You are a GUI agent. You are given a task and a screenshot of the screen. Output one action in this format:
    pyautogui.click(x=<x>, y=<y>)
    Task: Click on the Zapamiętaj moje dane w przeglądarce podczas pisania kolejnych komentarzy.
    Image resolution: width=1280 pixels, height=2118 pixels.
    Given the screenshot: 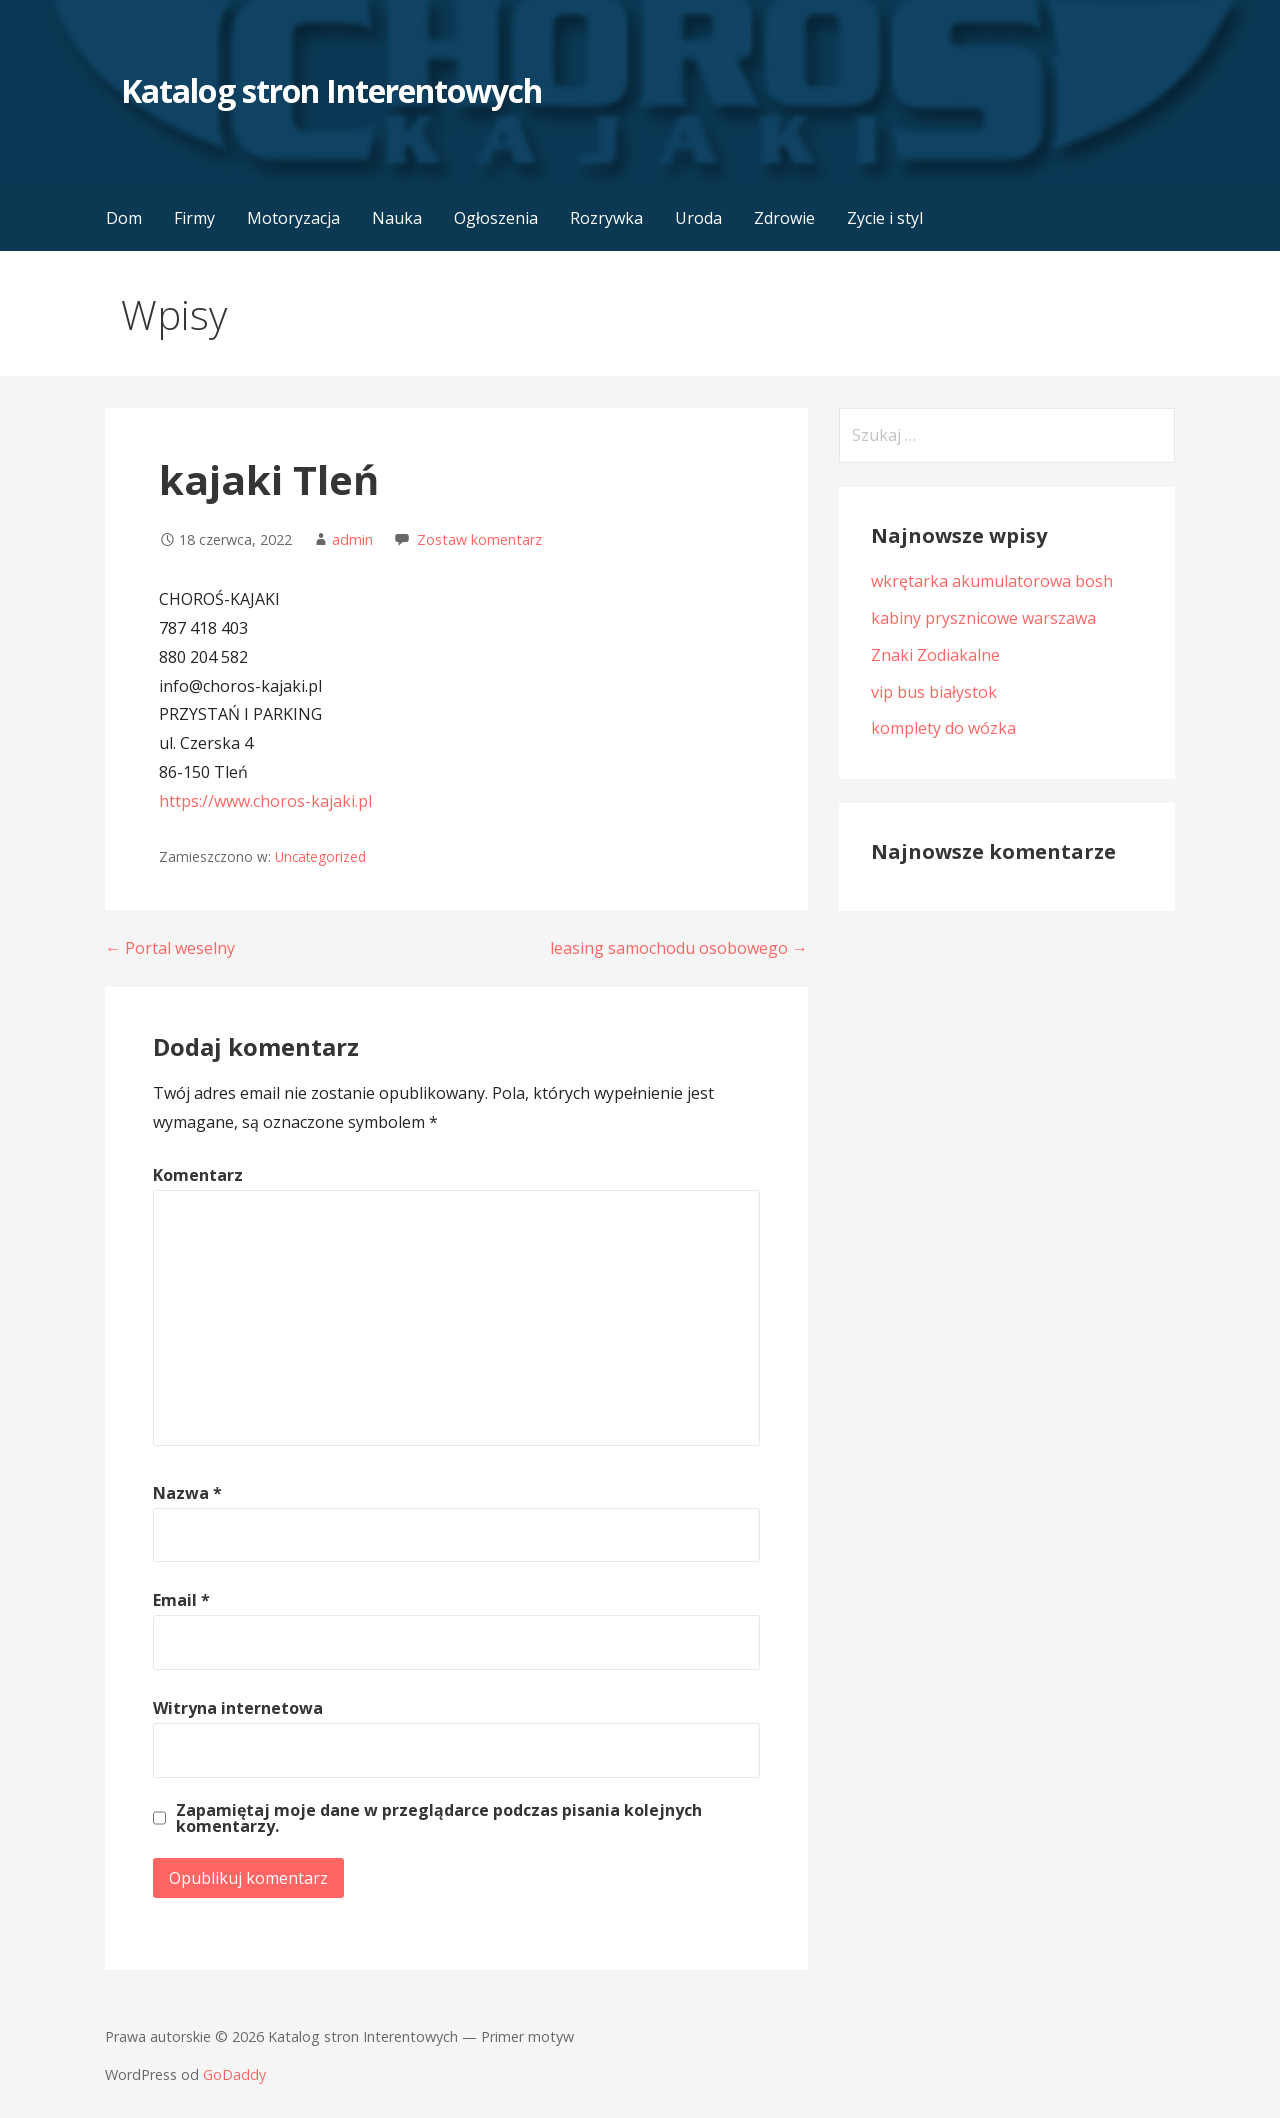 What is the action you would take?
    pyautogui.click(x=439, y=1818)
    